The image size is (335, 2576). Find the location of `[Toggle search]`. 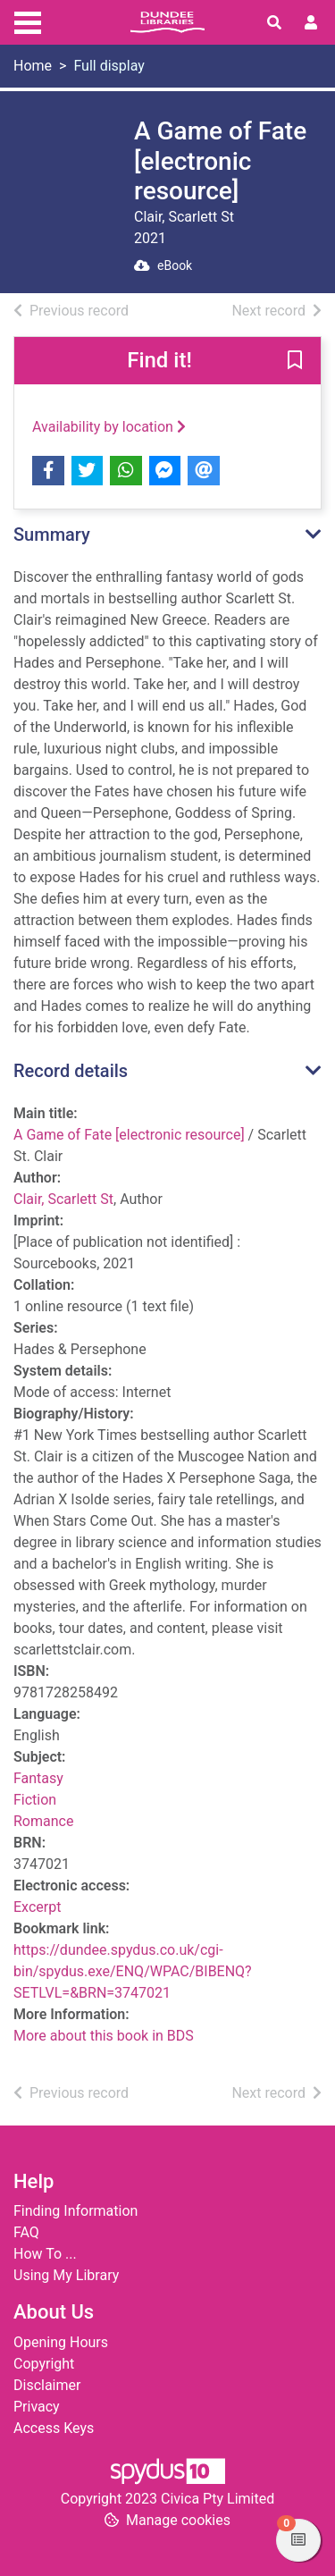

[Toggle search] is located at coordinates (274, 23).